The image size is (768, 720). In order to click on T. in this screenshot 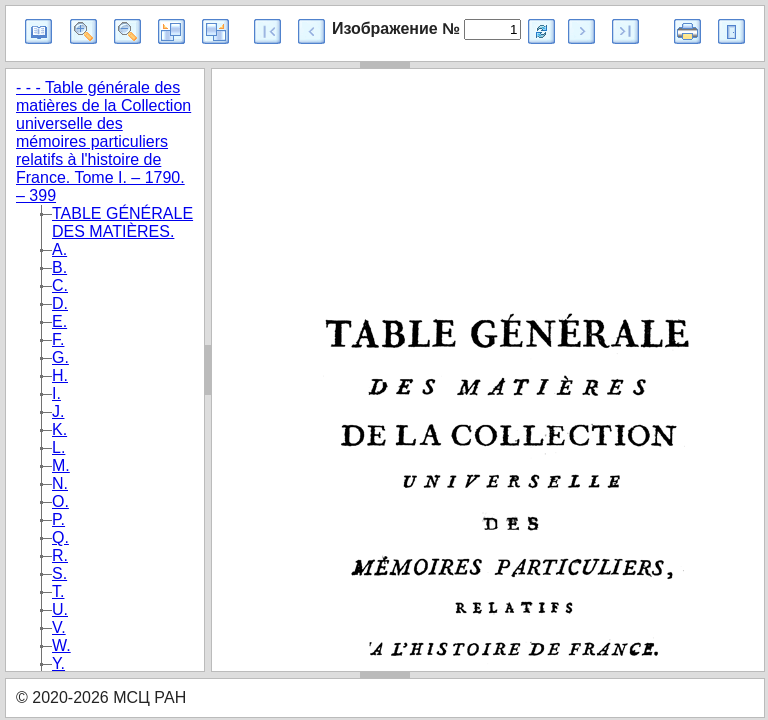, I will do `click(58, 591)`.